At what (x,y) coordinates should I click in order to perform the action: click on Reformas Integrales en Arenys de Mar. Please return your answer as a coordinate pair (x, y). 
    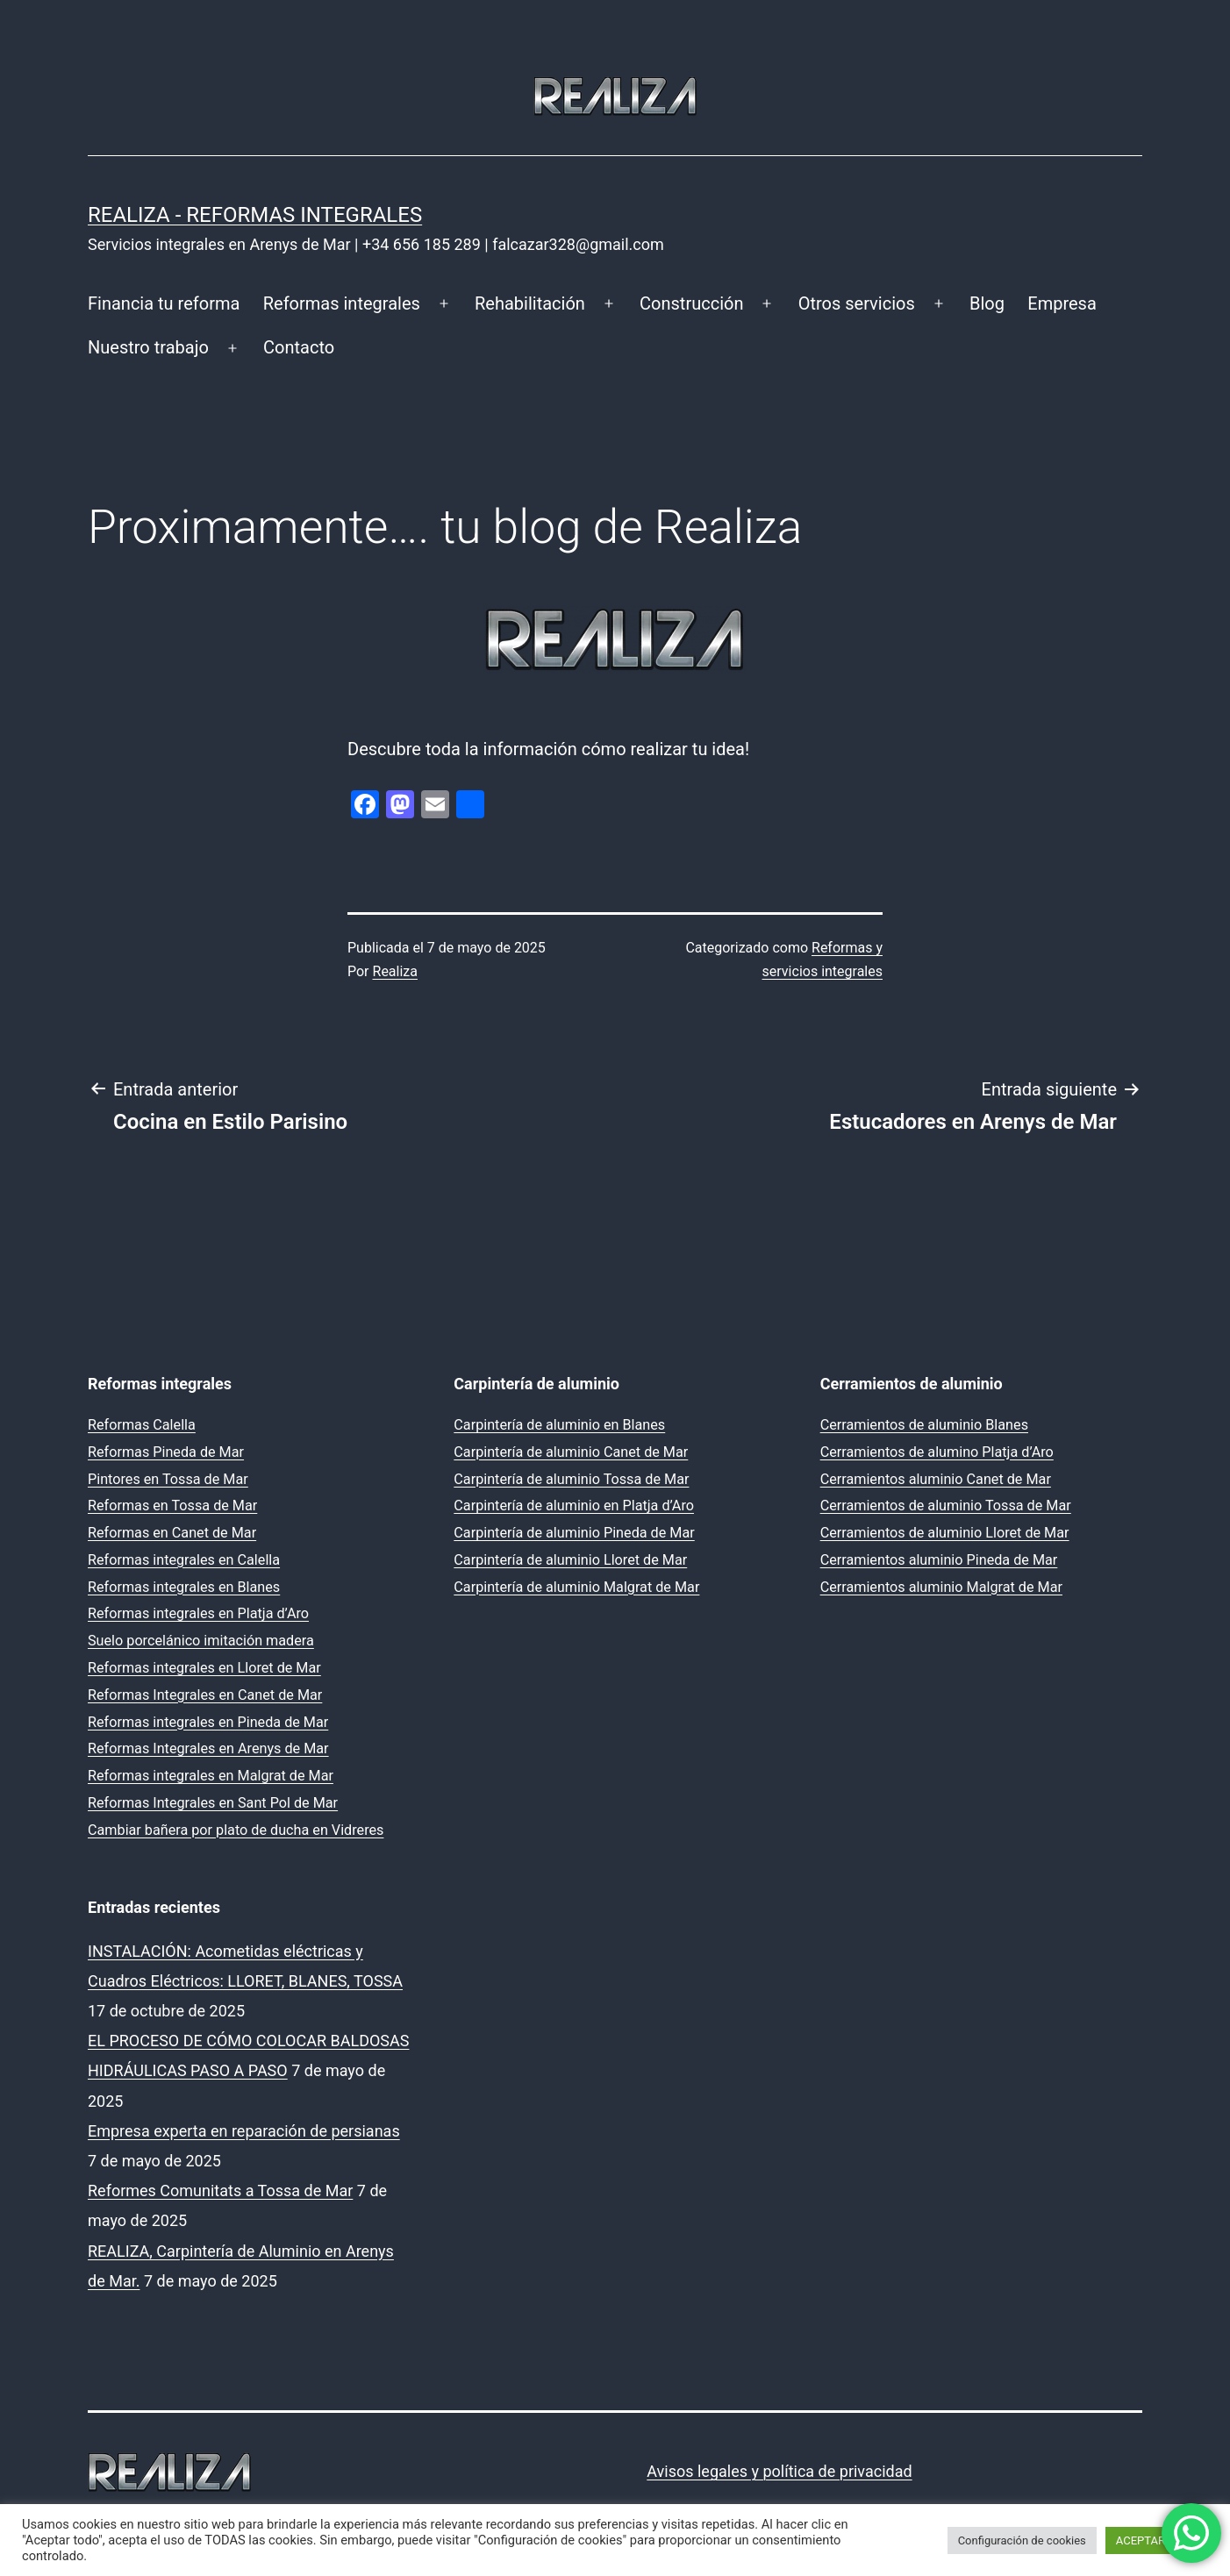
    Looking at the image, I should click on (208, 1748).